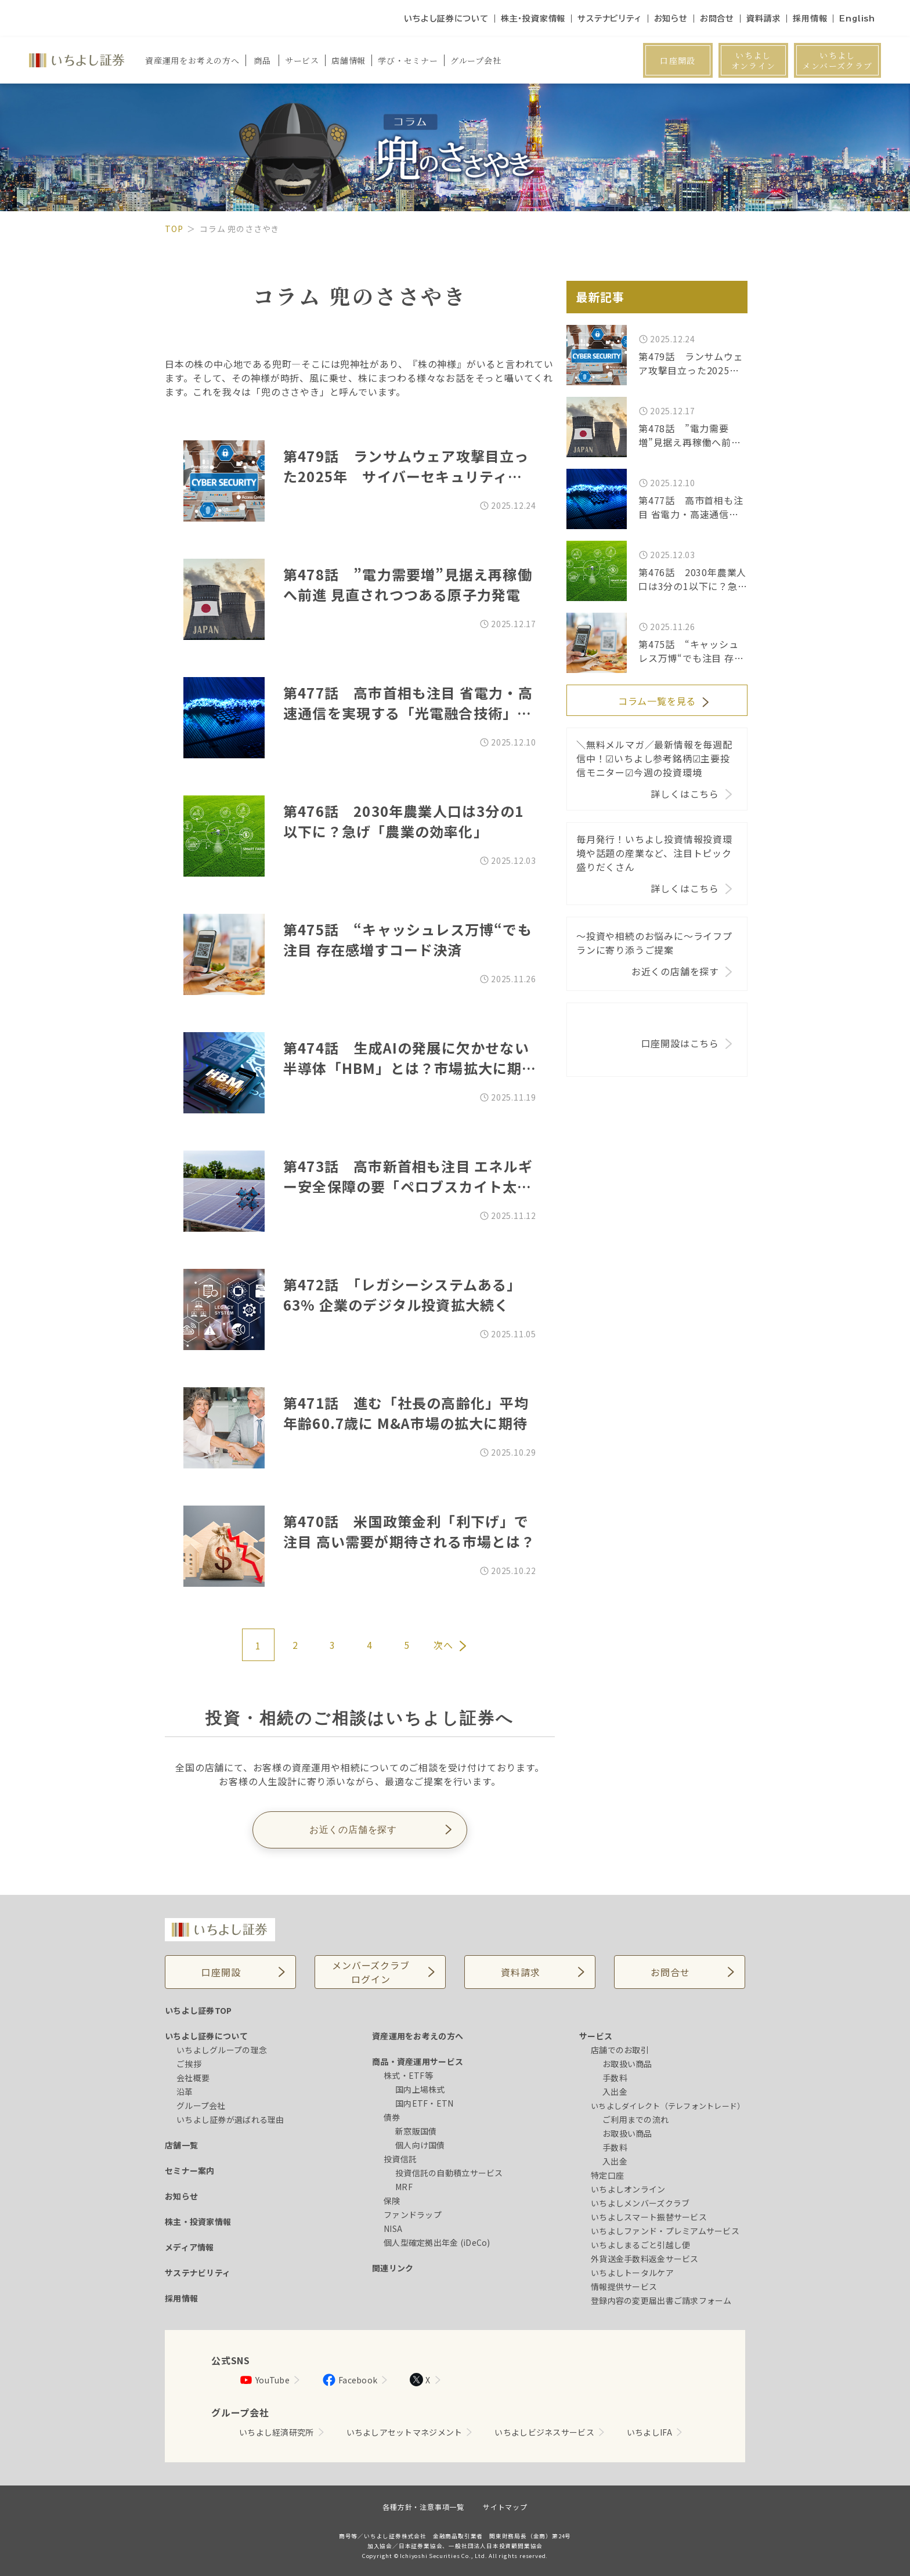  Describe the element at coordinates (544, 2432) in the screenshot. I see `いちよしビジネスサービス` at that location.